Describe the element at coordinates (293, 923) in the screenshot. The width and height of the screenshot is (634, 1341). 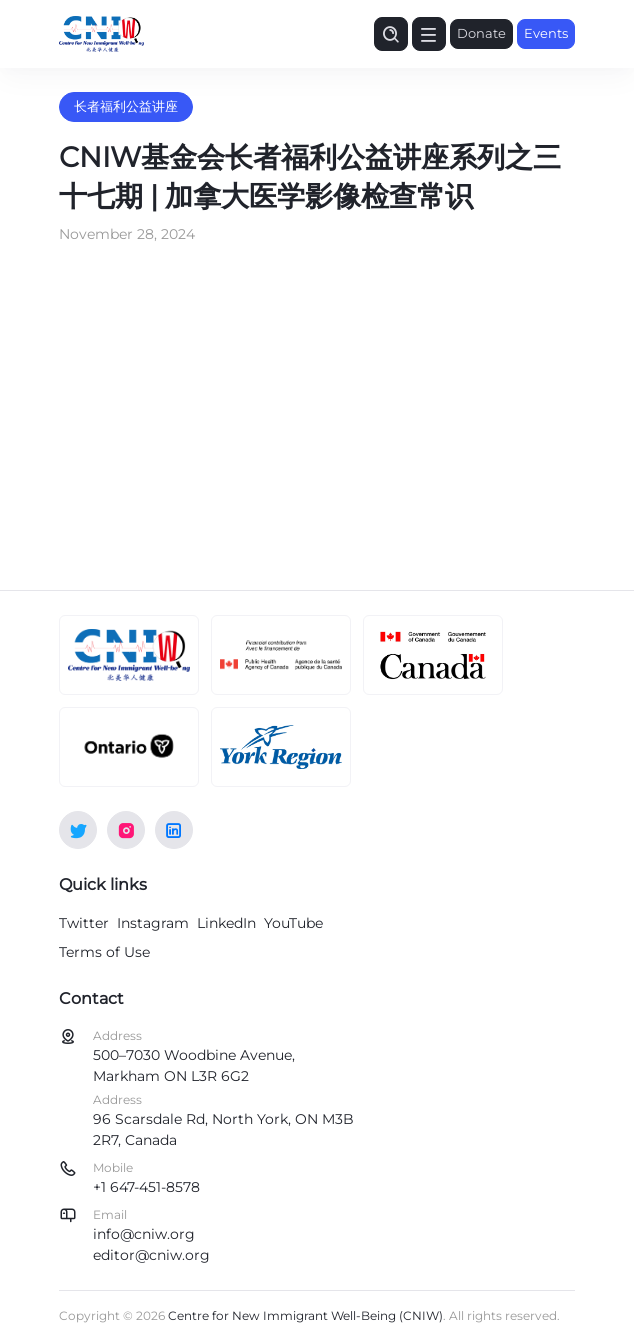
I see `YouTube` at that location.